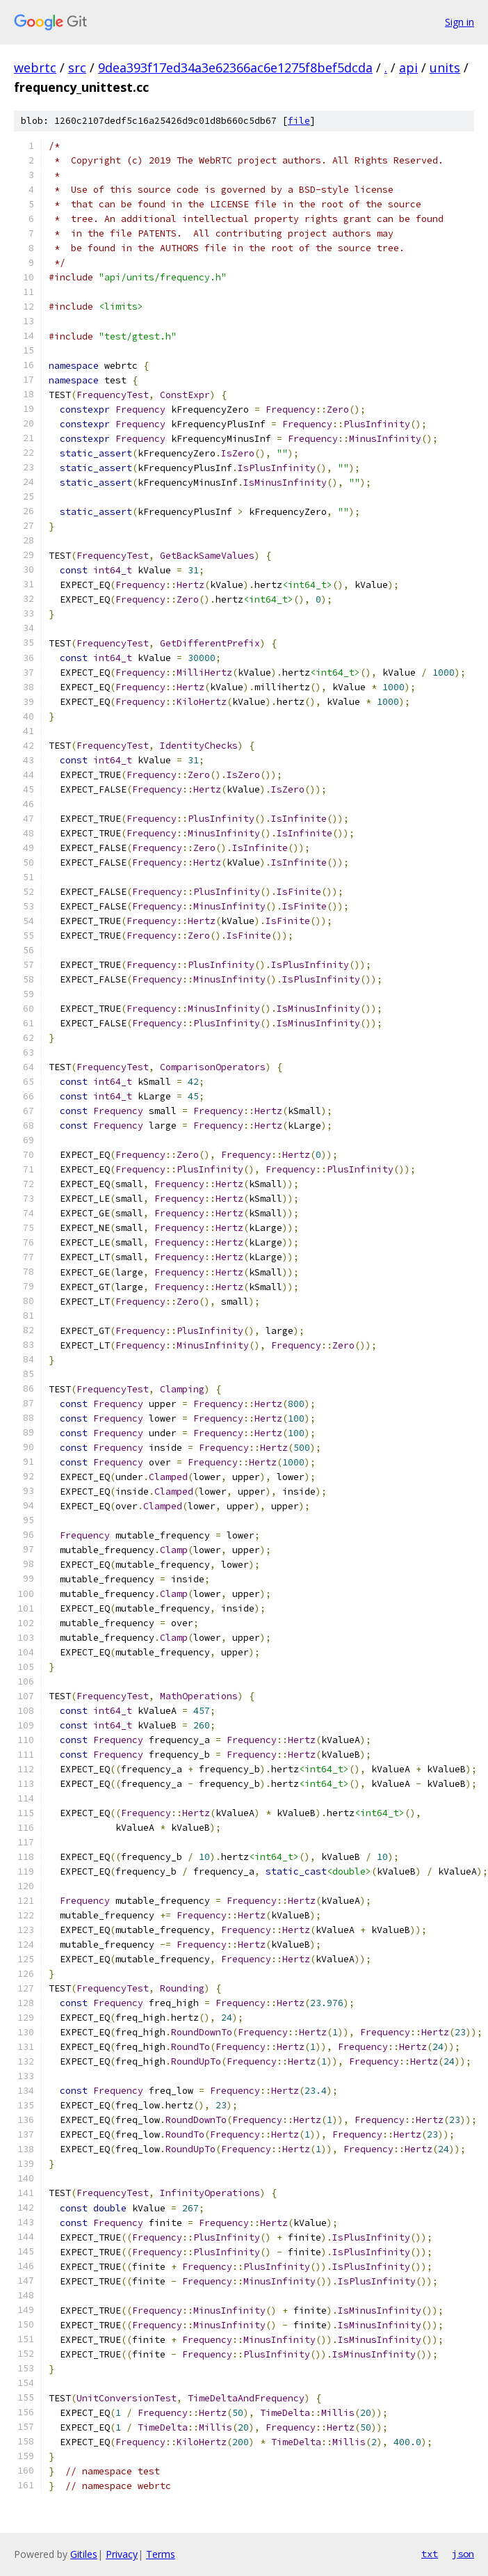  What do you see at coordinates (235, 67) in the screenshot?
I see `9dea393f17ed34a3e62366ac6e1275f8bef5dcda` at bounding box center [235, 67].